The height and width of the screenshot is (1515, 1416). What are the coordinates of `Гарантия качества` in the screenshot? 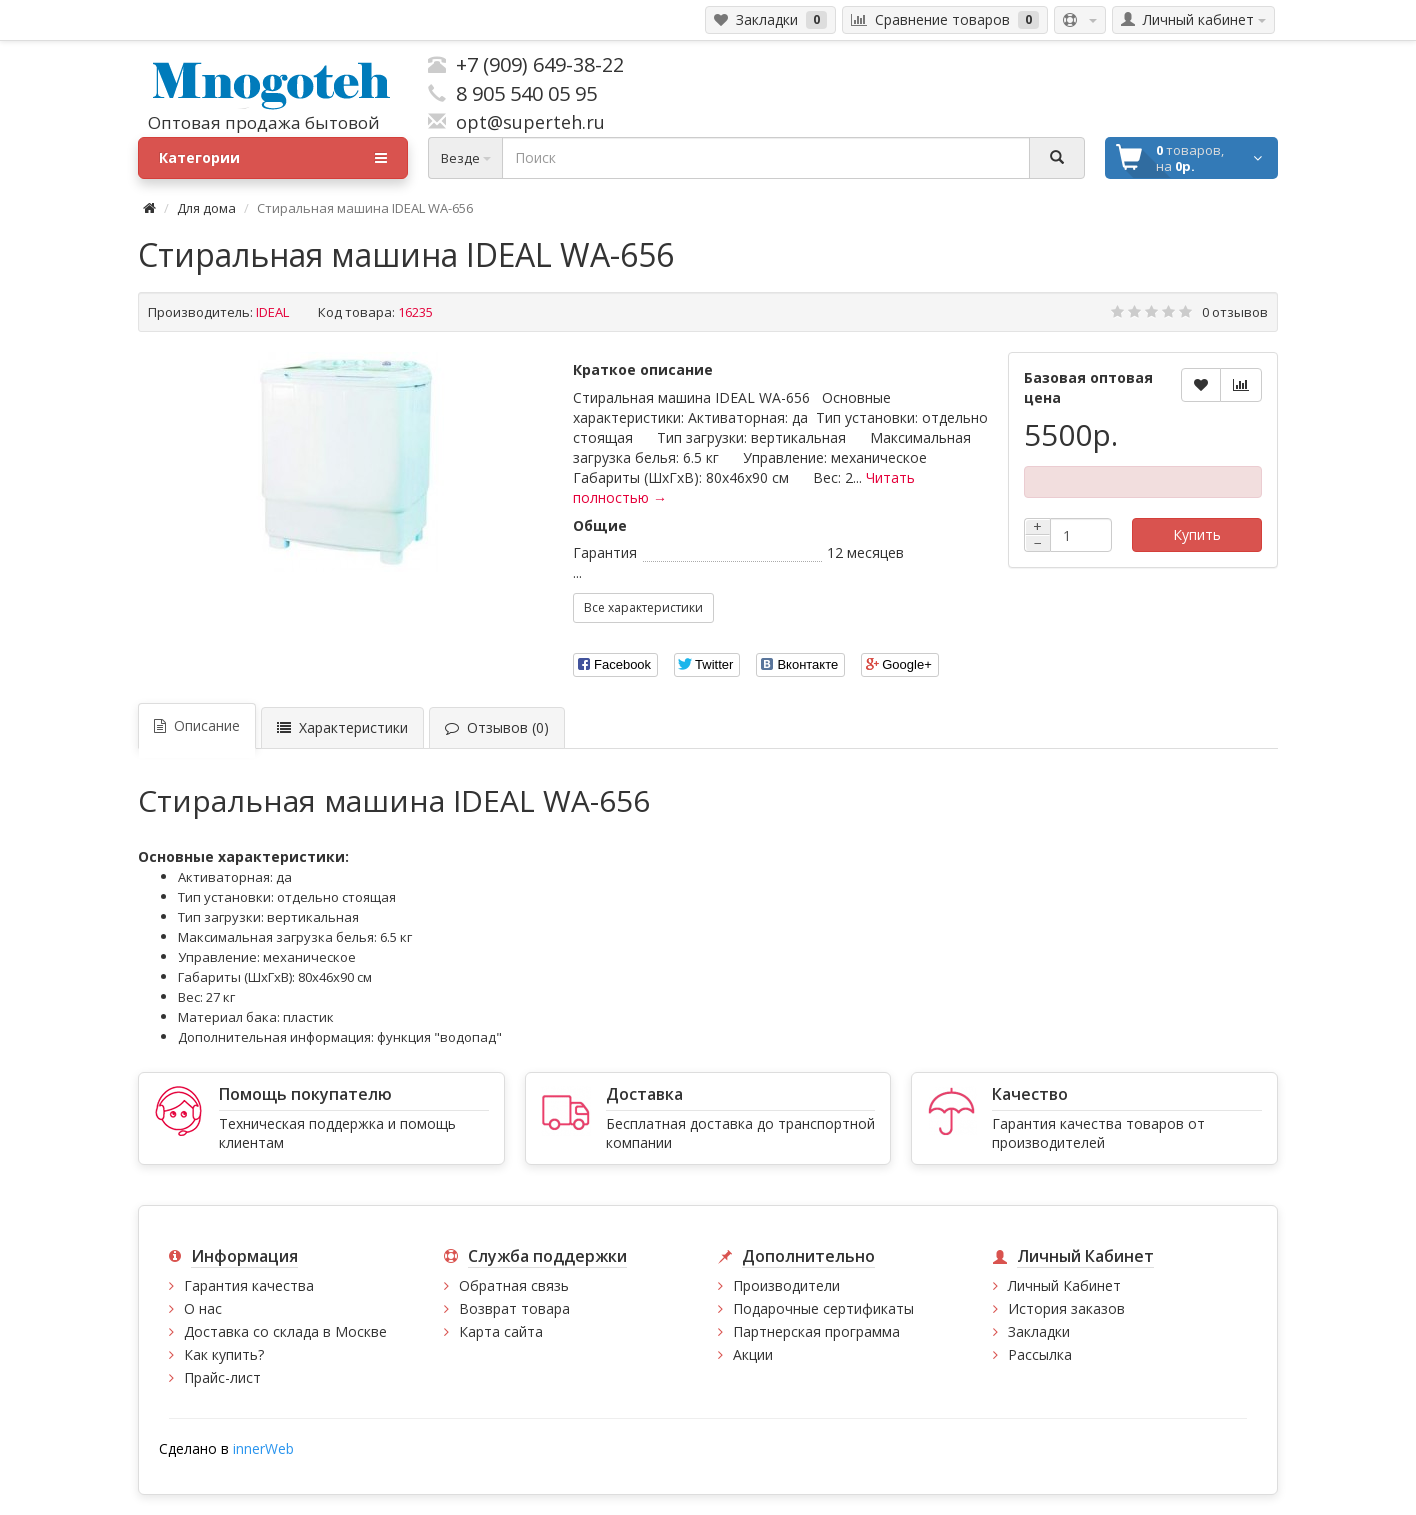 It's located at (249, 1285).